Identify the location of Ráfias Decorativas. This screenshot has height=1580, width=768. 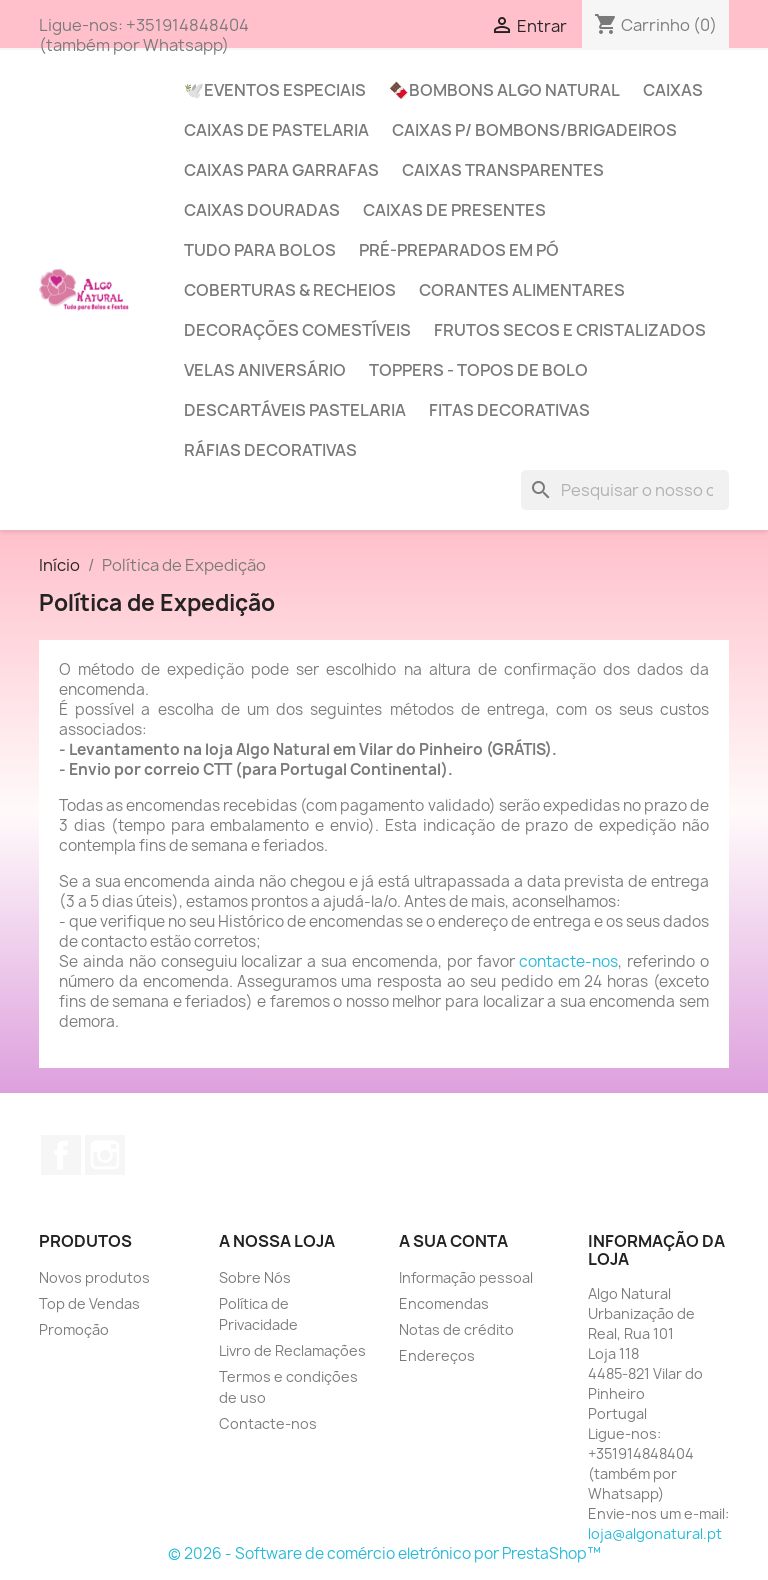
(270, 450).